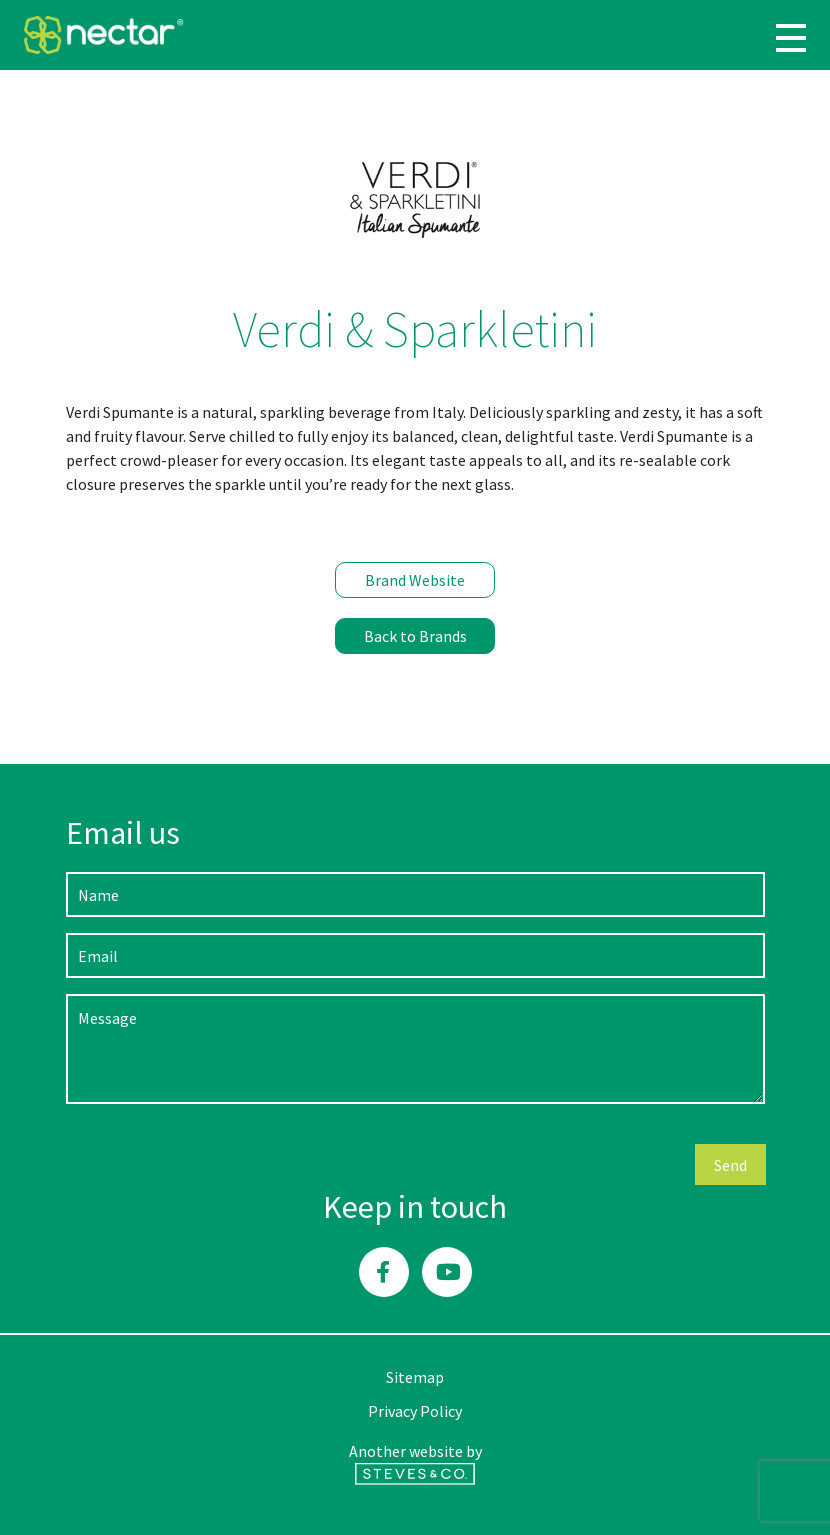 Image resolution: width=830 pixels, height=1535 pixels. What do you see at coordinates (415, 1411) in the screenshot?
I see `Privacy Policy` at bounding box center [415, 1411].